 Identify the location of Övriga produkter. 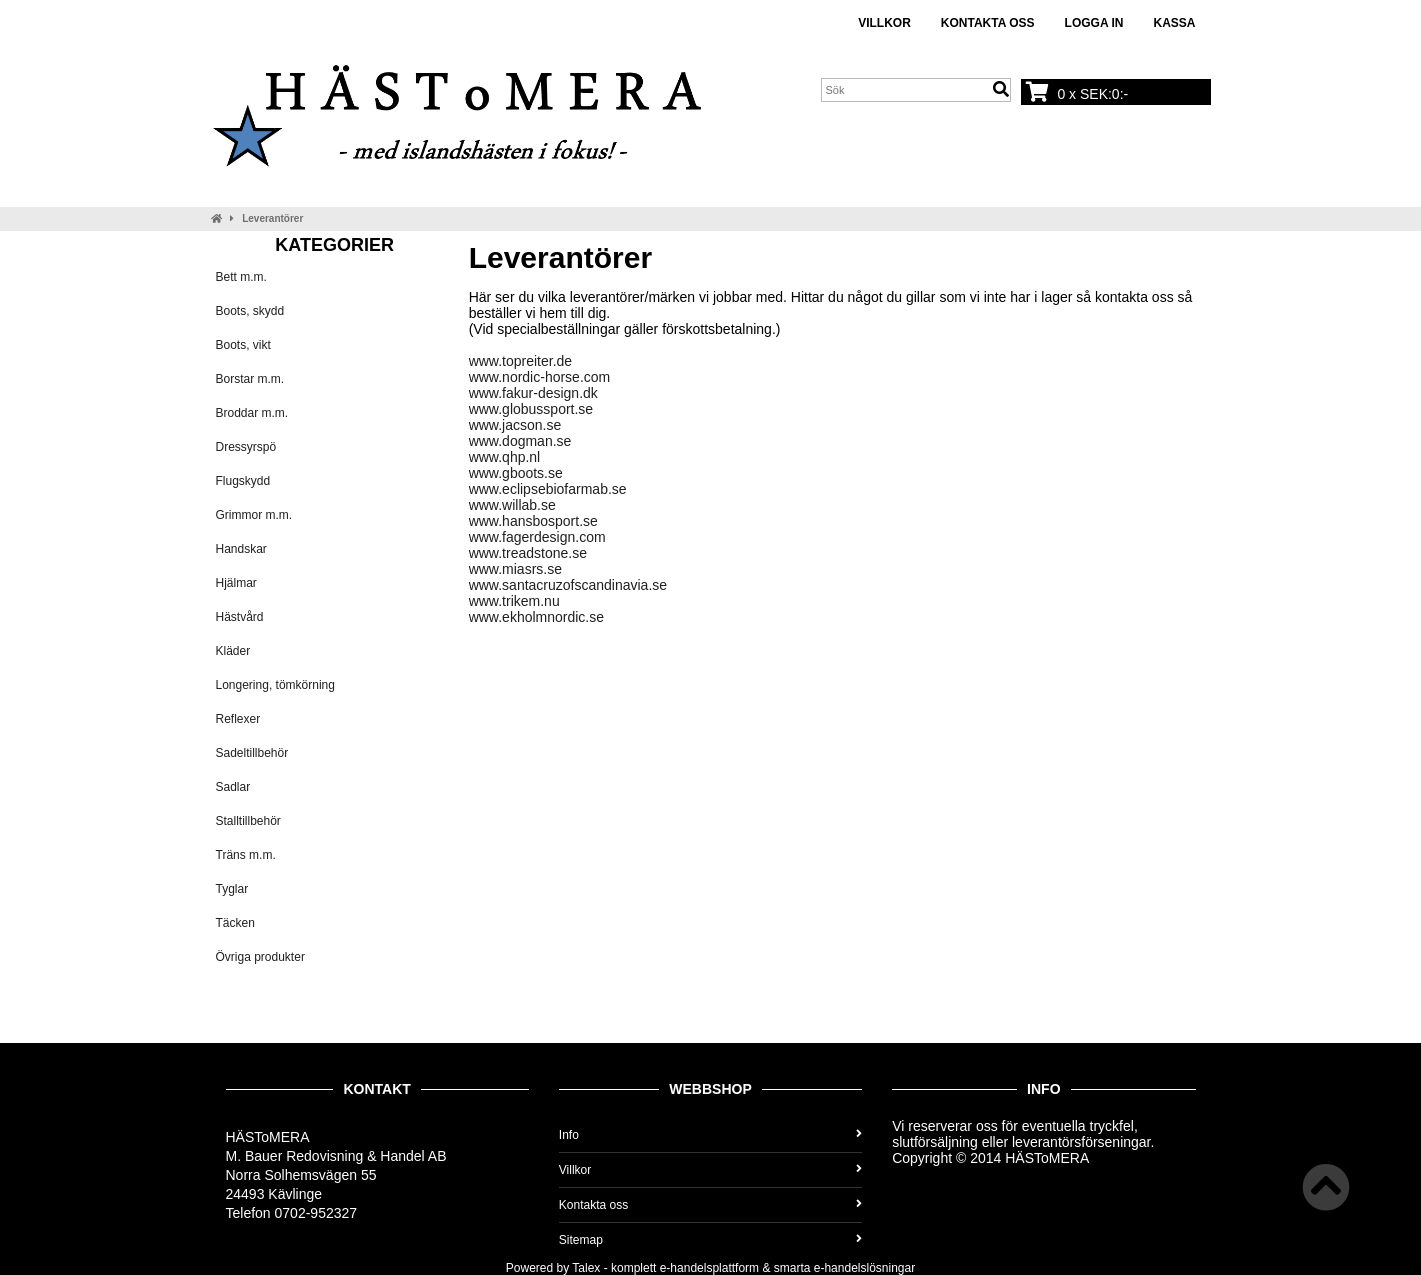
(260, 957).